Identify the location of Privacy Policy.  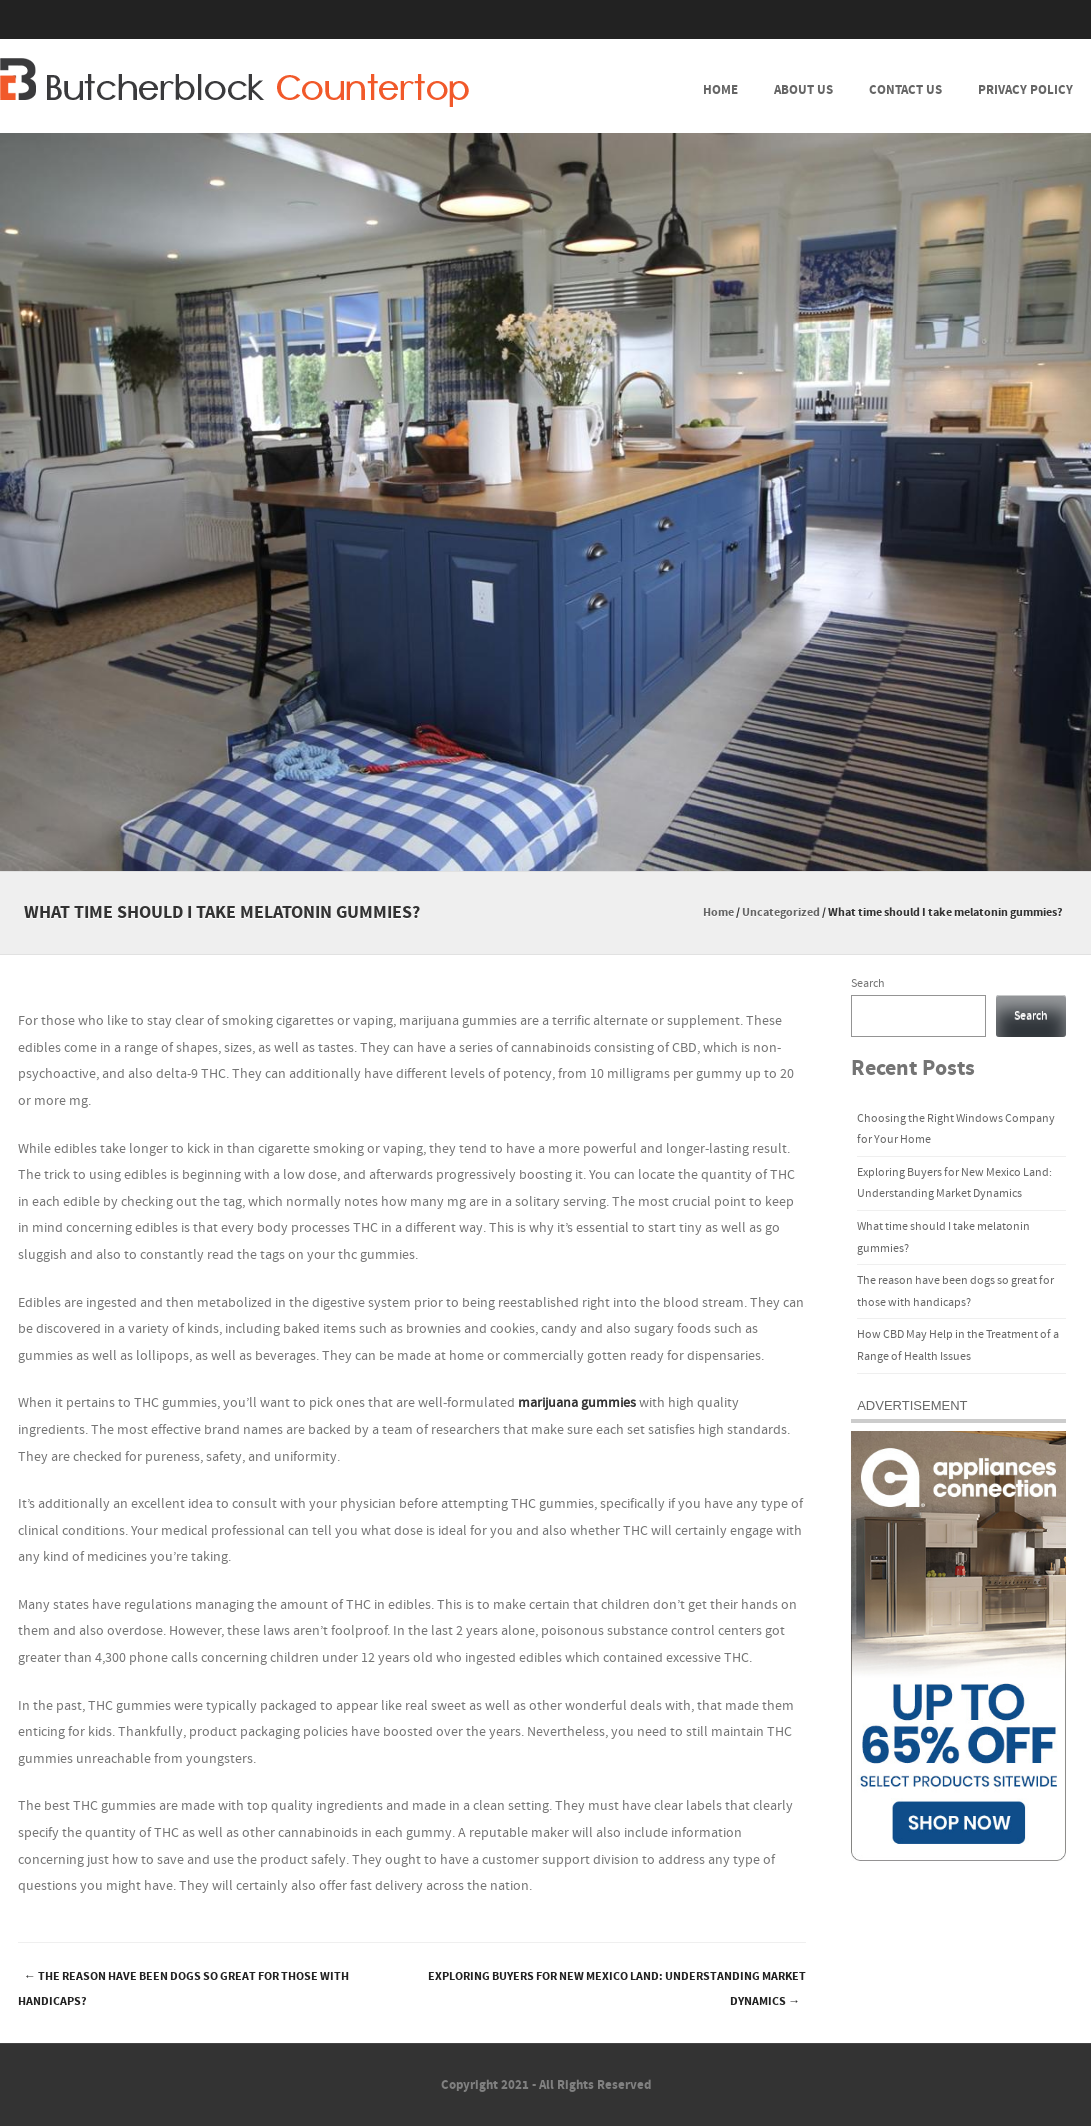
(1025, 90).